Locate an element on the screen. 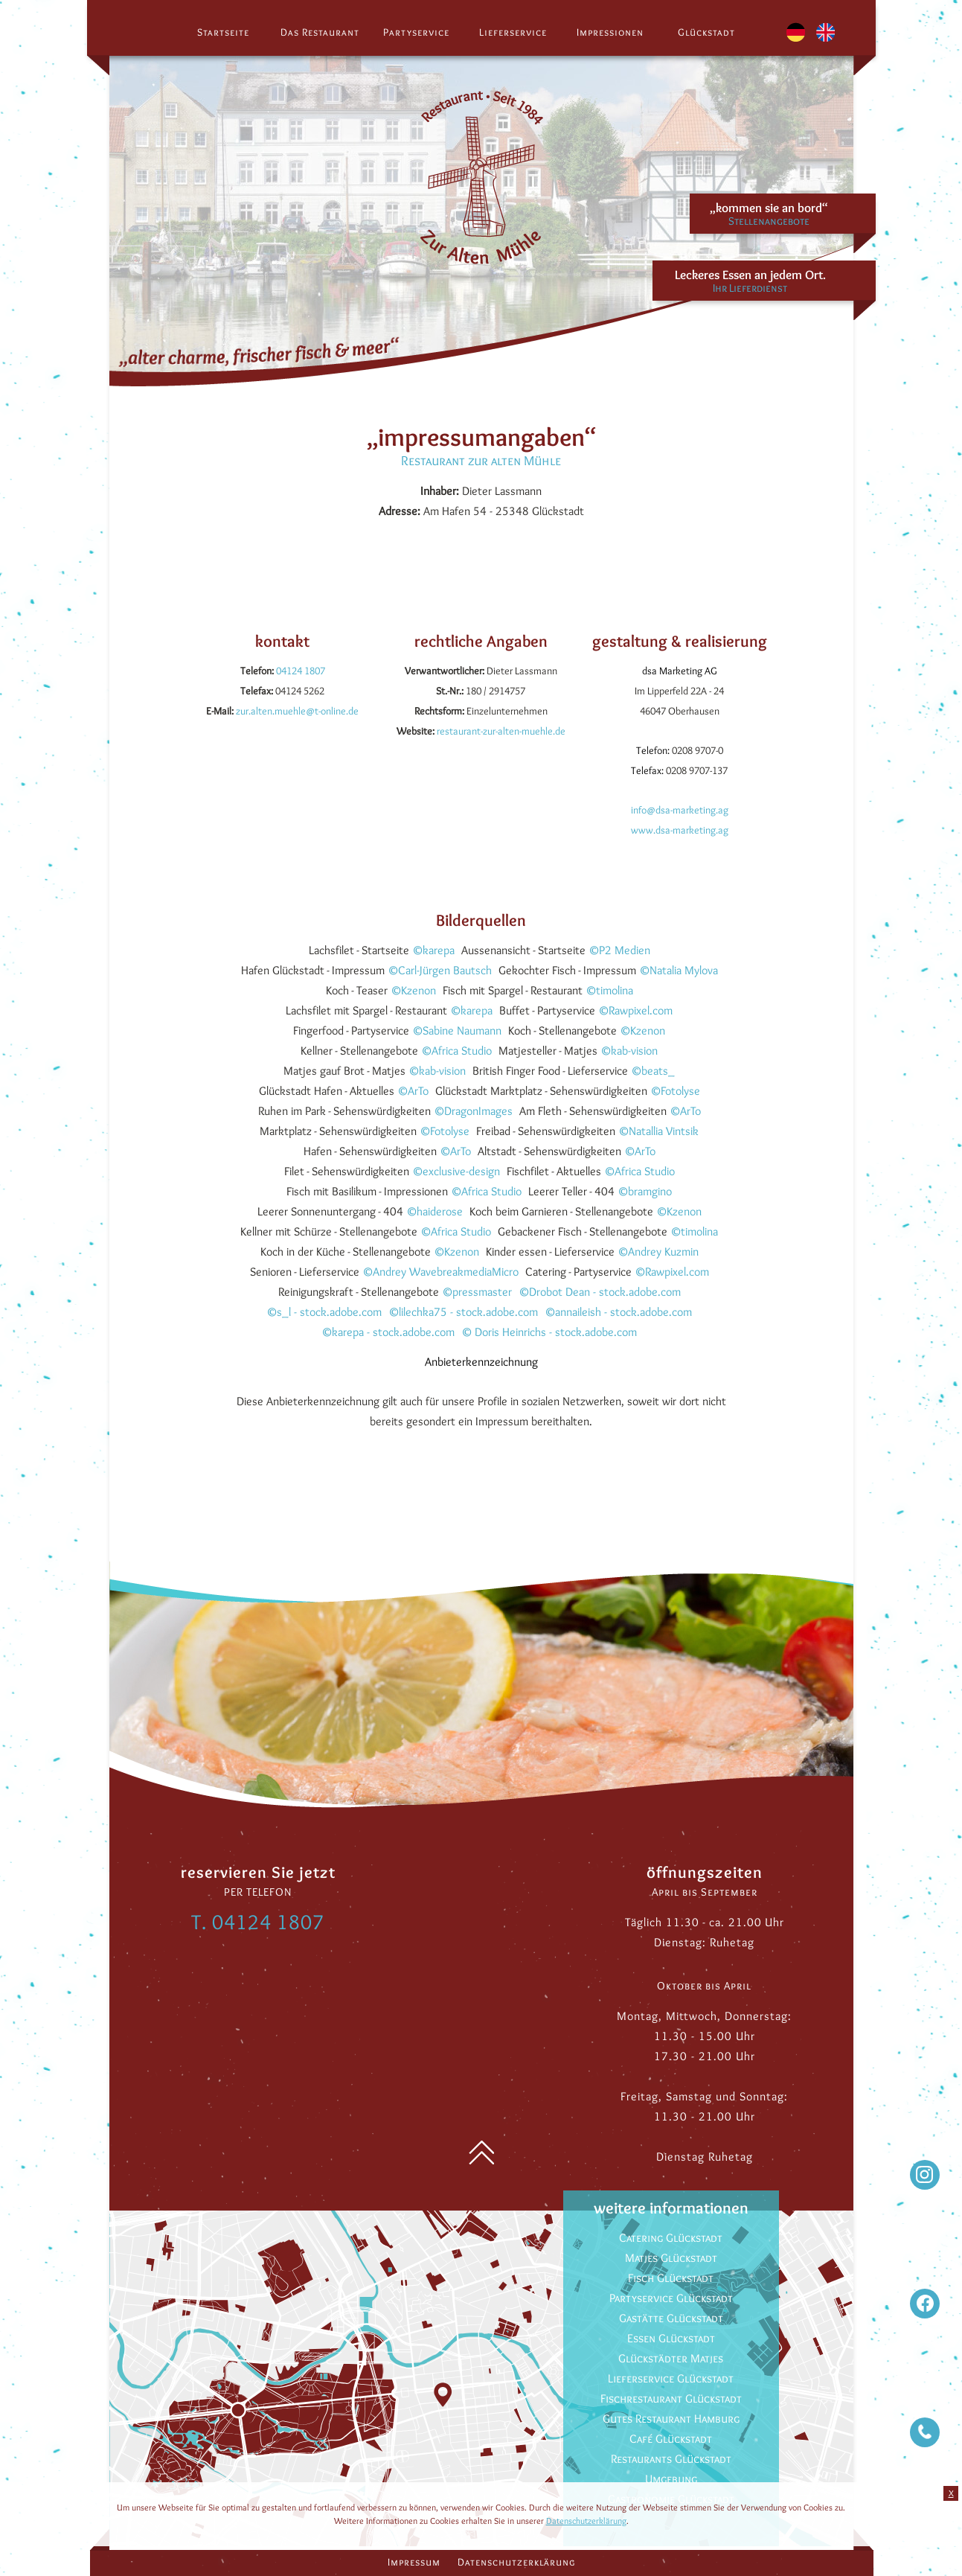  Gastätte Glückstadt is located at coordinates (671, 2318).